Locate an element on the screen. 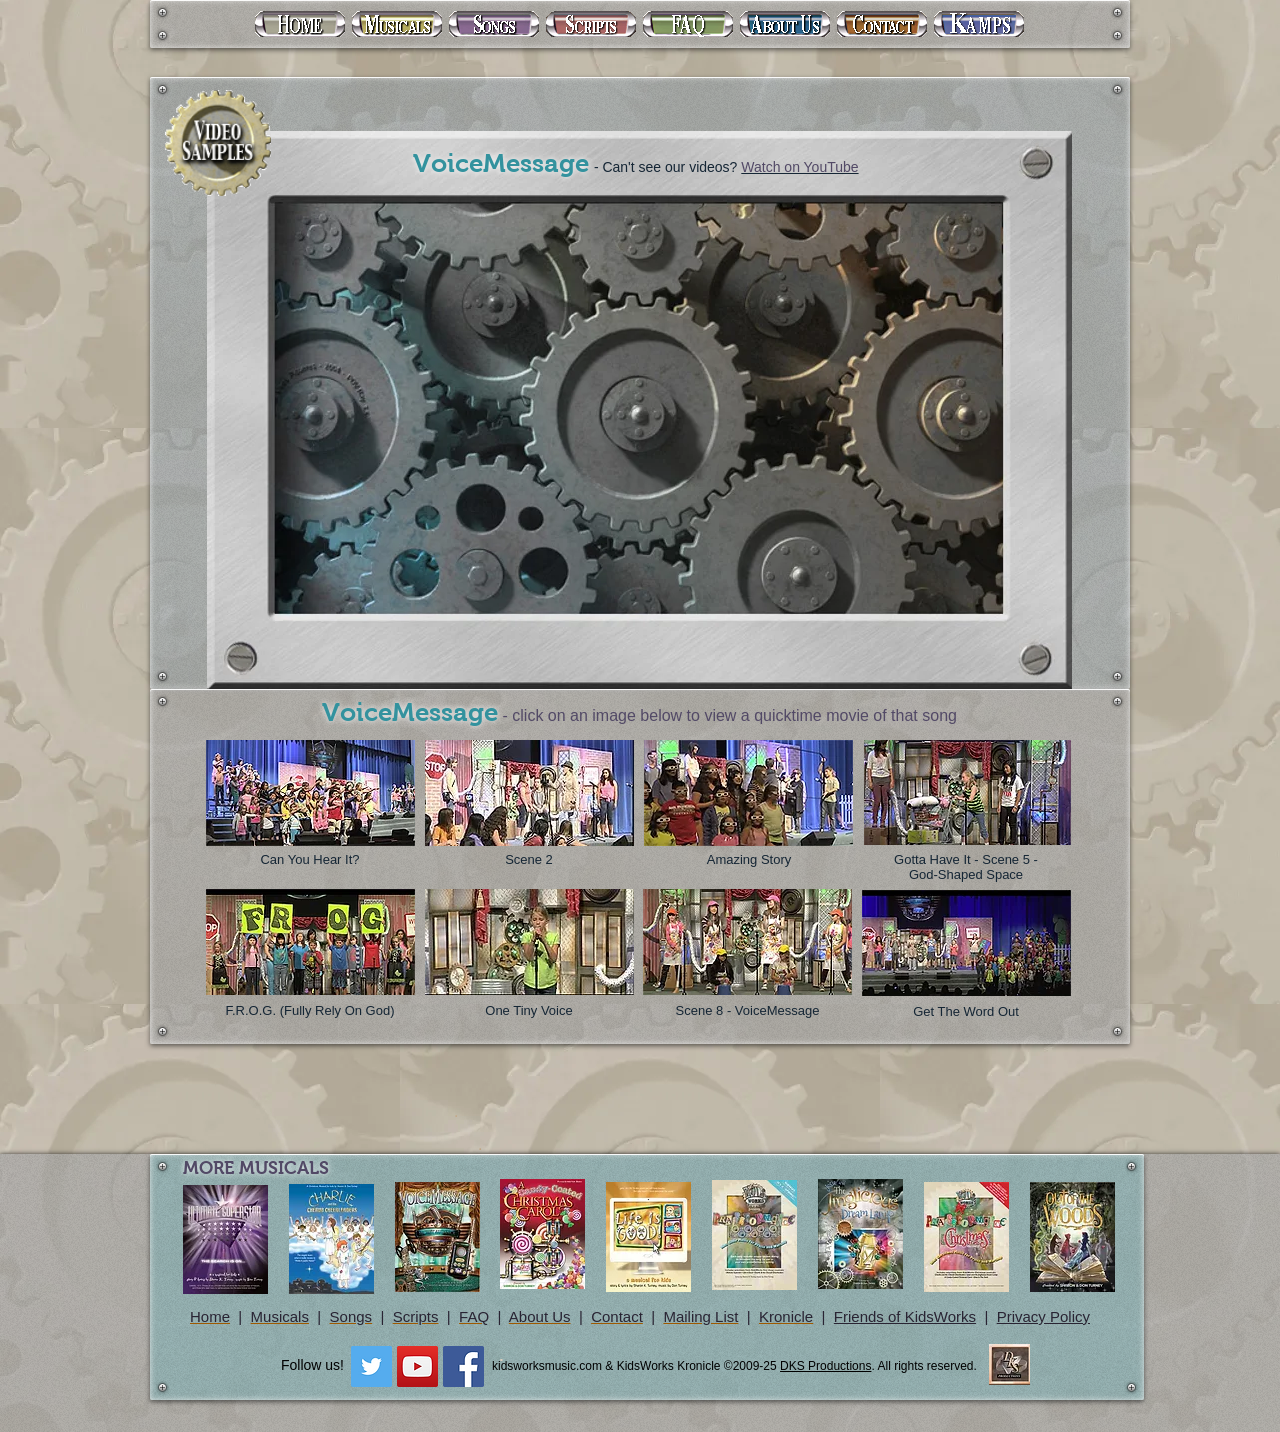 The width and height of the screenshot is (1280, 1432). Kronicle is located at coordinates (786, 1316).